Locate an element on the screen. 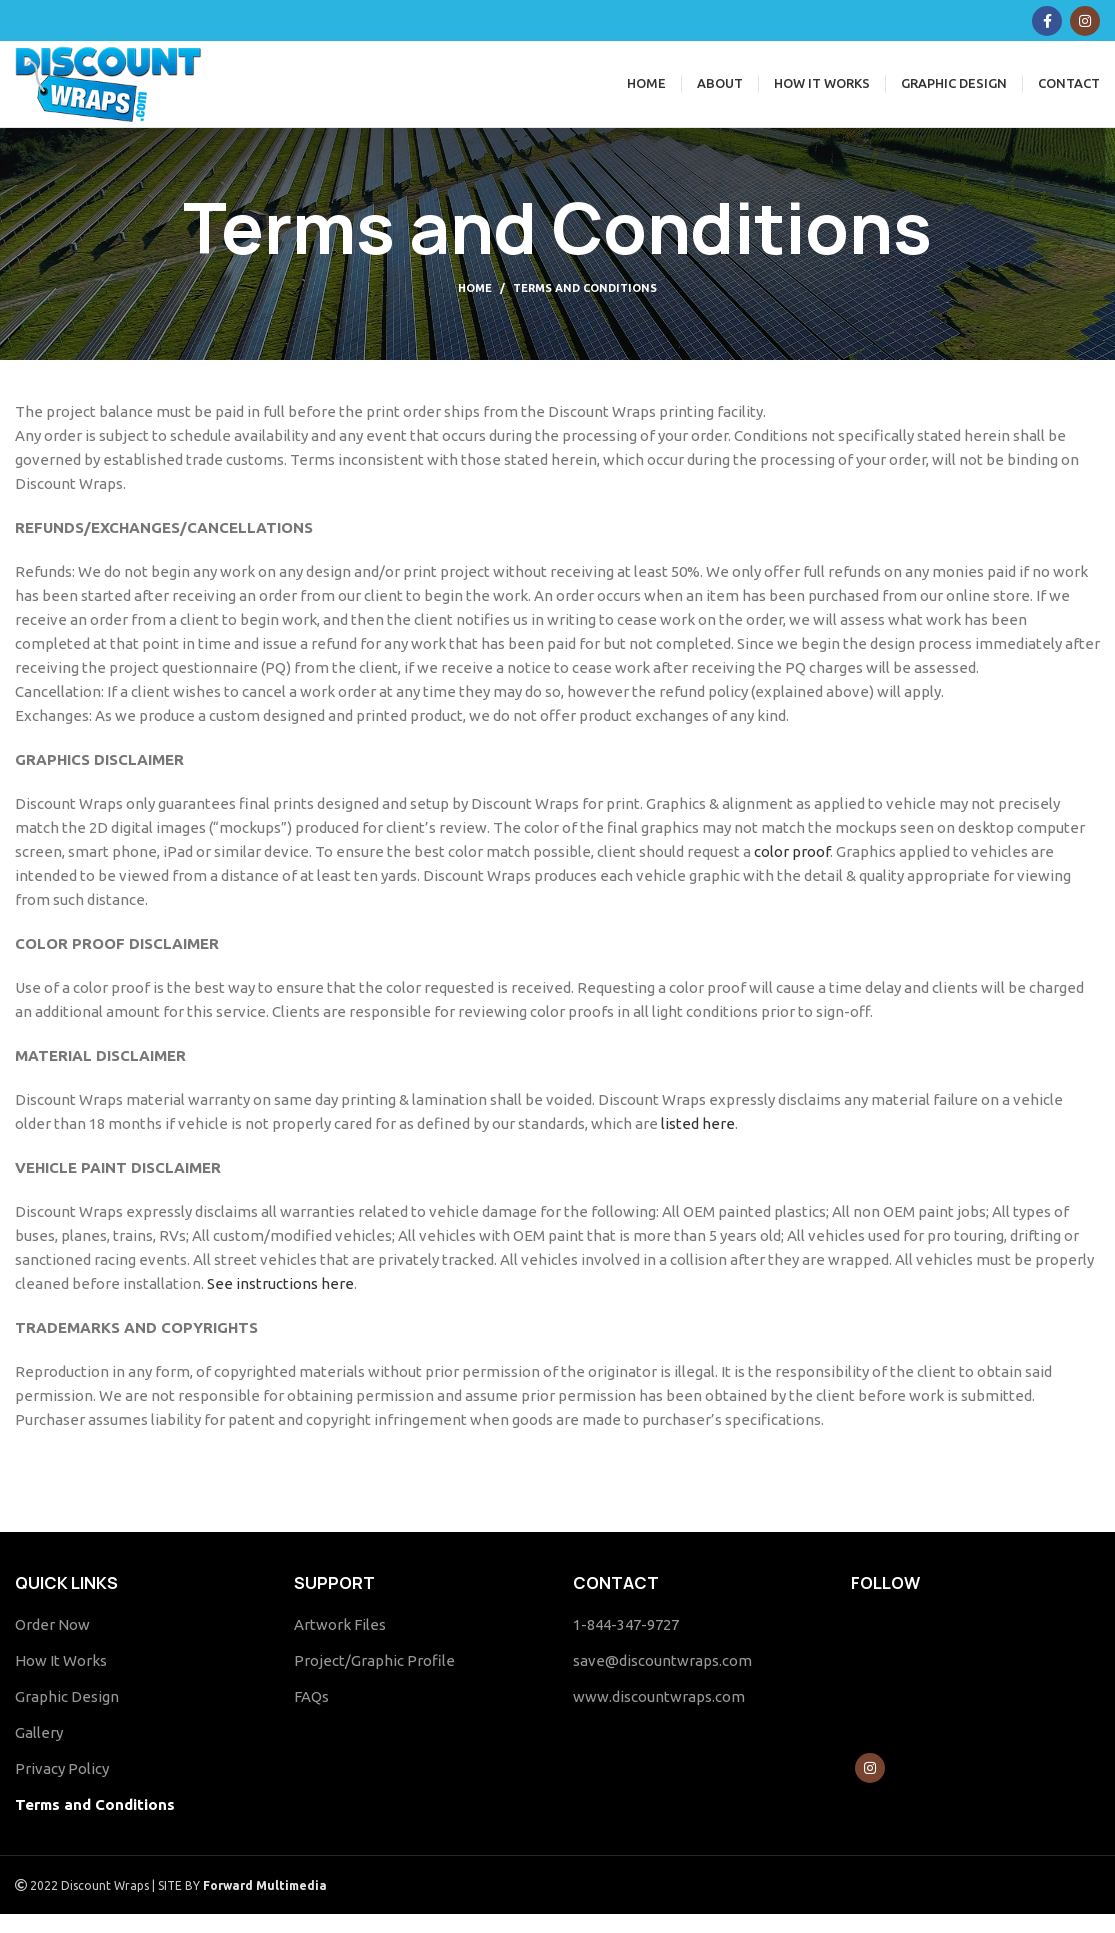 The height and width of the screenshot is (1933, 1115). listed here is located at coordinates (696, 1142).